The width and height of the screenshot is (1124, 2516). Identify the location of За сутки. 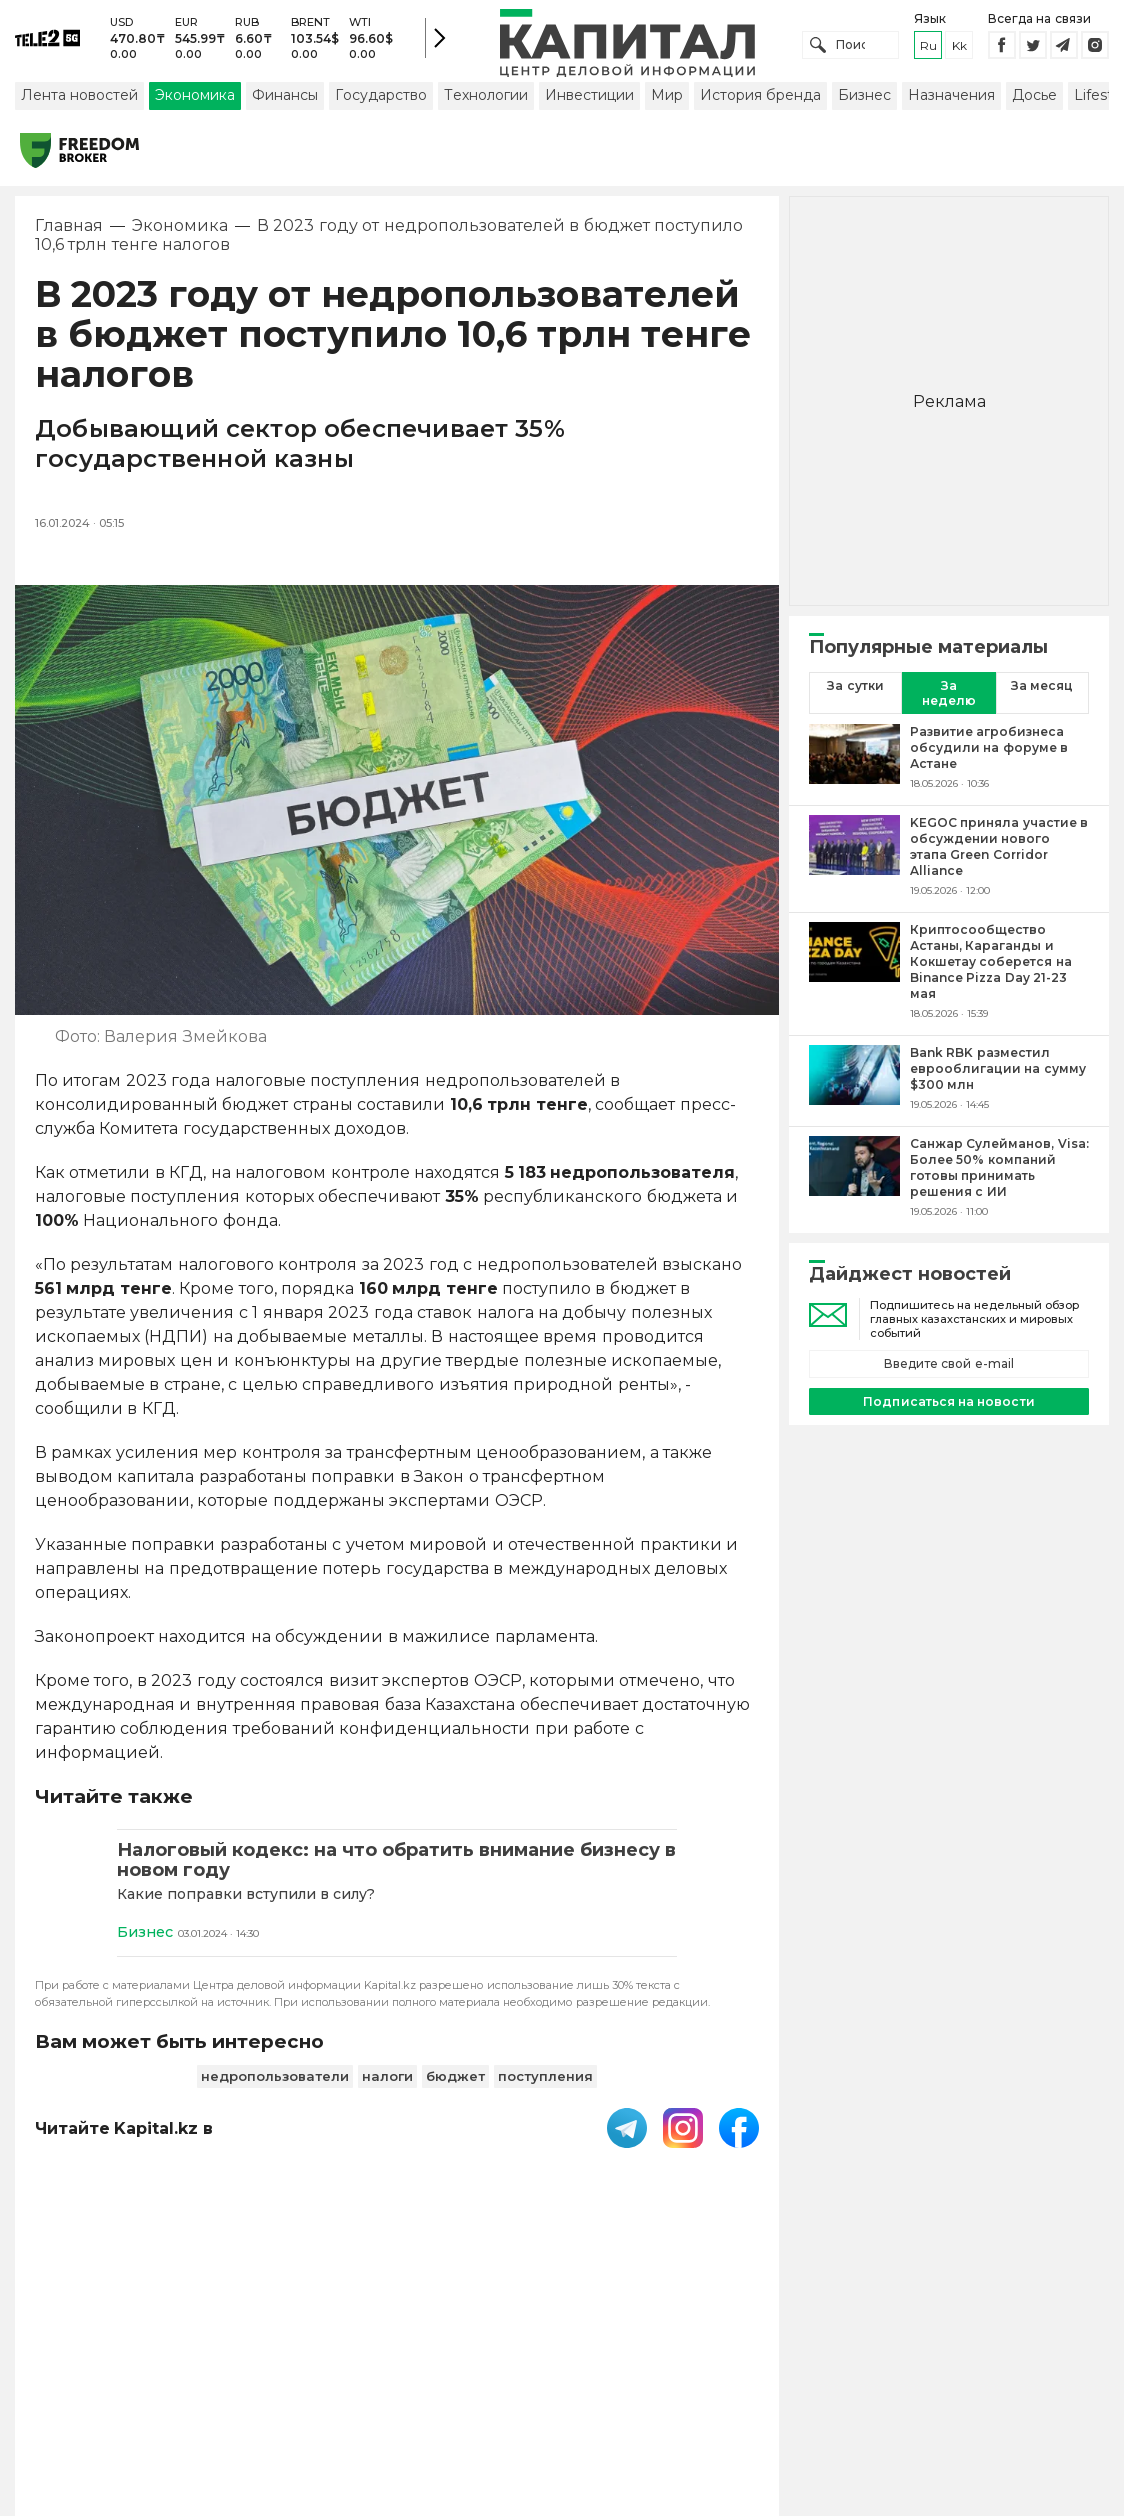
(855, 693).